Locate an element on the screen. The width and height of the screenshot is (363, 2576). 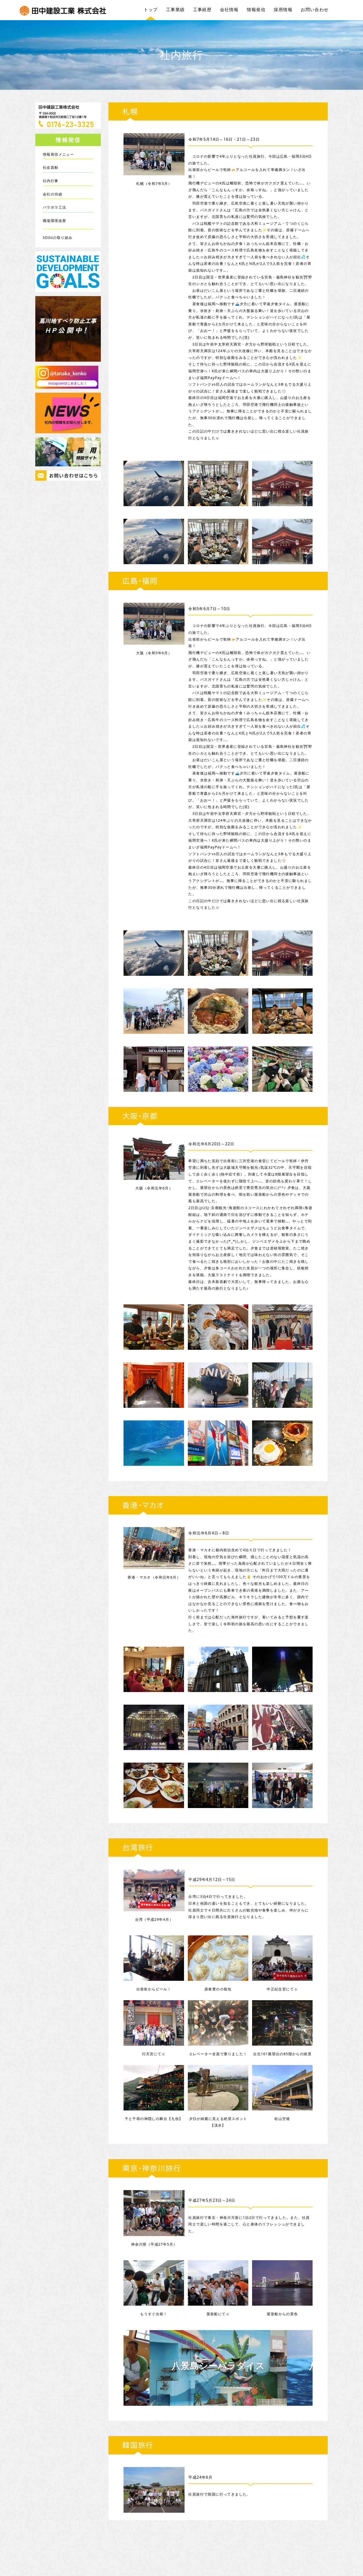
会社情報 is located at coordinates (229, 9).